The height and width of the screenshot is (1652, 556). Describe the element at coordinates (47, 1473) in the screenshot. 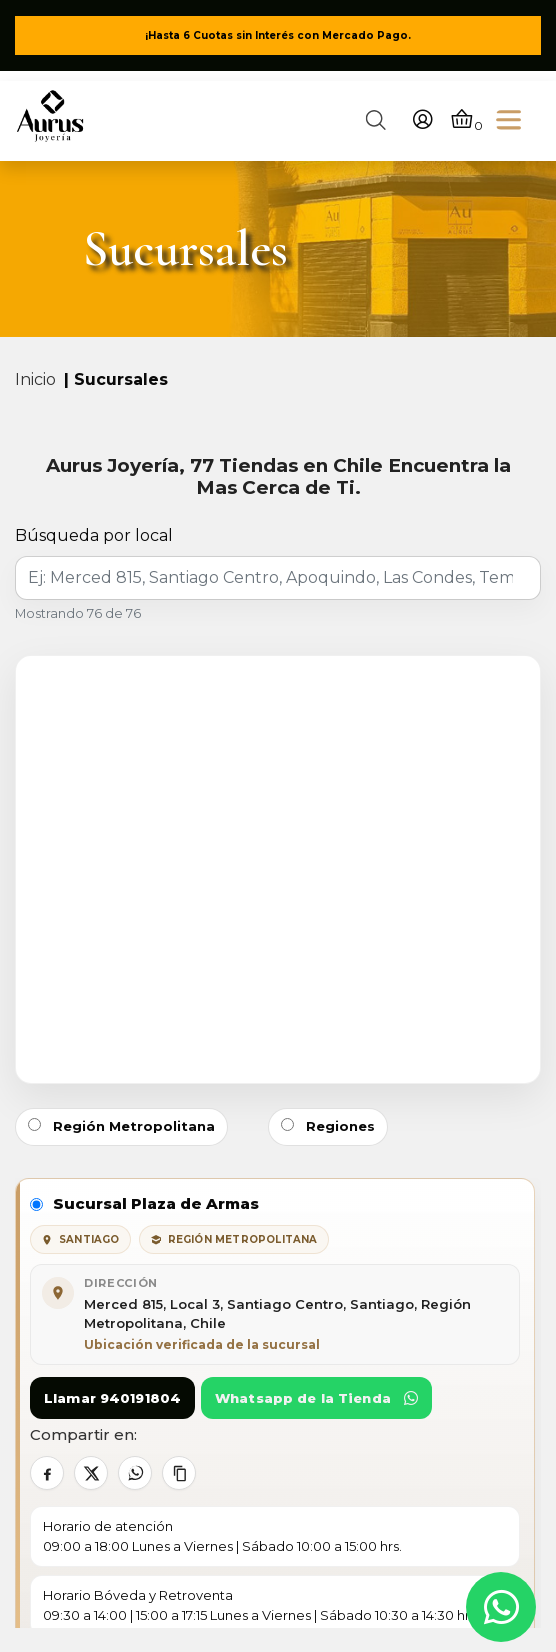

I see `[Compartir en Facebook]` at that location.